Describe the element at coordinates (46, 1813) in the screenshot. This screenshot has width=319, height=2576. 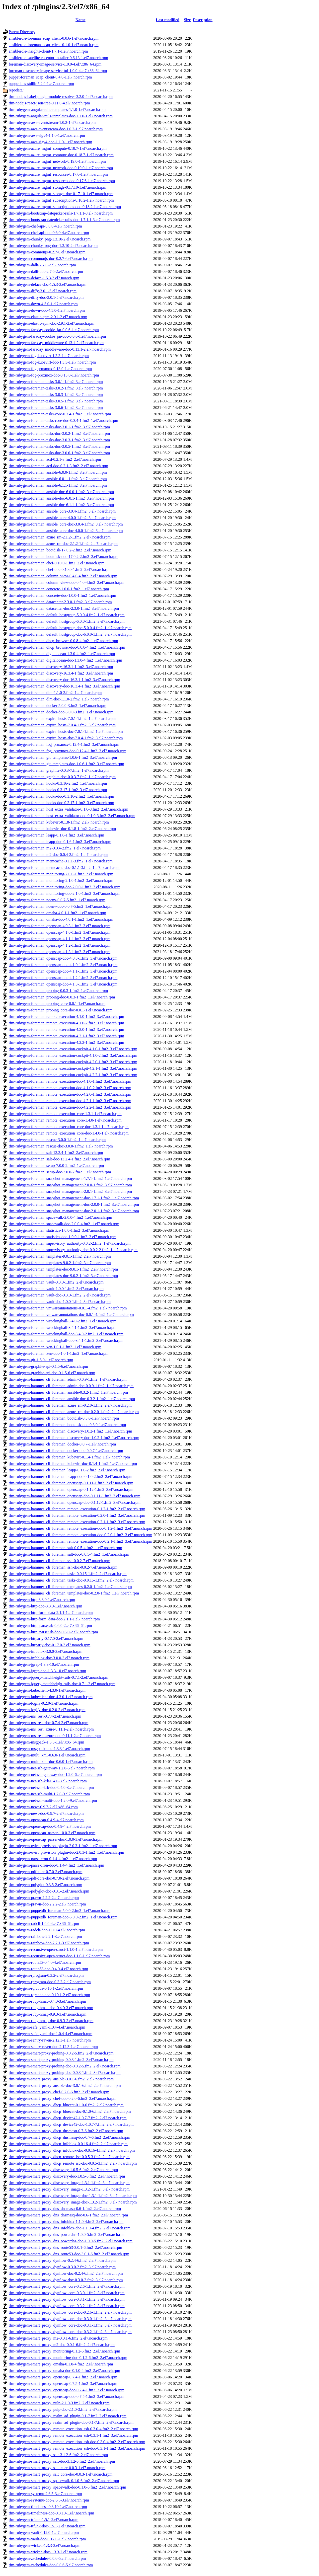
I see `tfm-rubygem-newt-doc-0.9.7-2.el7.noarch.rpm` at that location.